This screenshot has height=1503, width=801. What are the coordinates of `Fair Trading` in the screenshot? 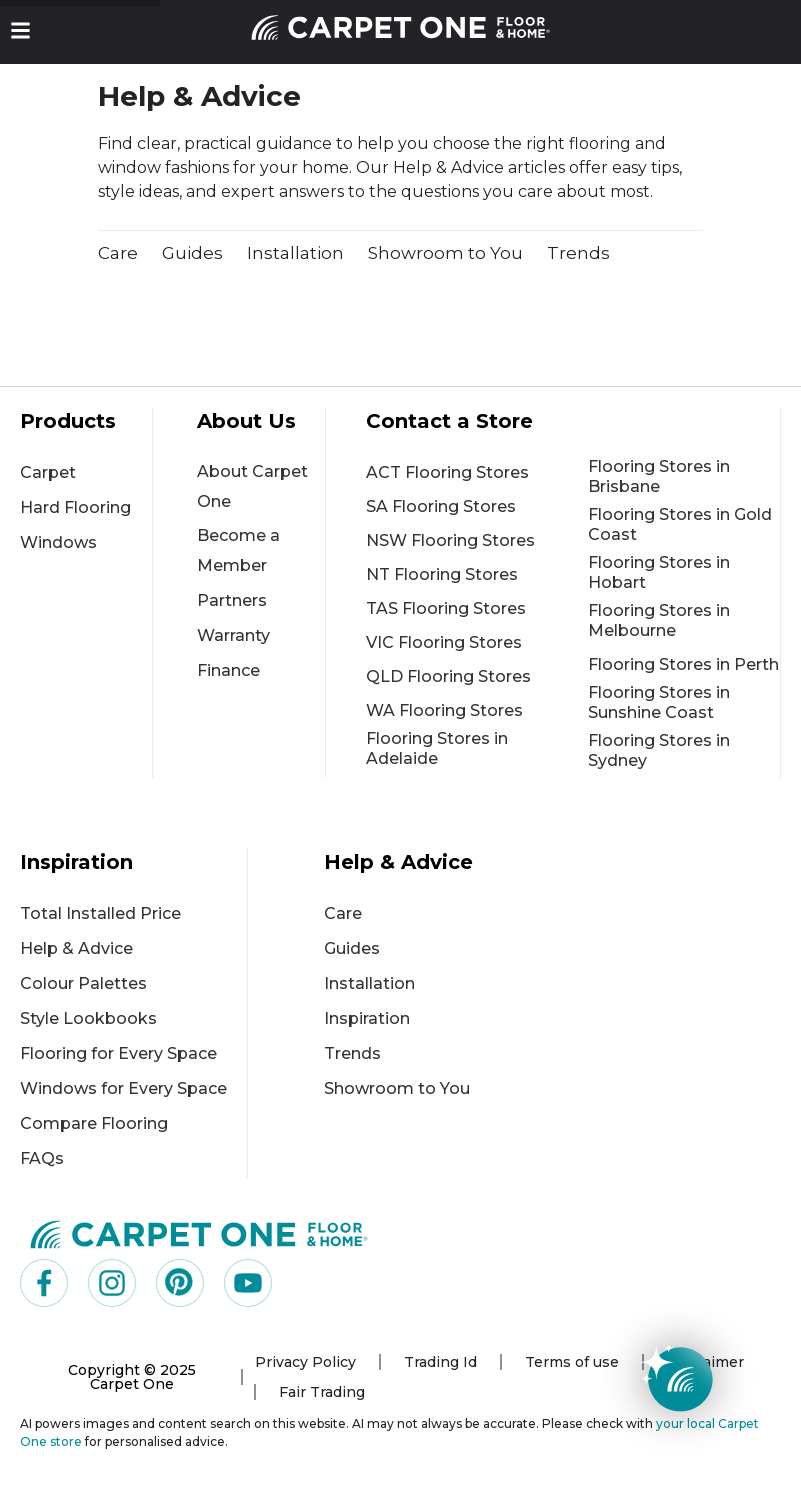 It's located at (322, 1392).